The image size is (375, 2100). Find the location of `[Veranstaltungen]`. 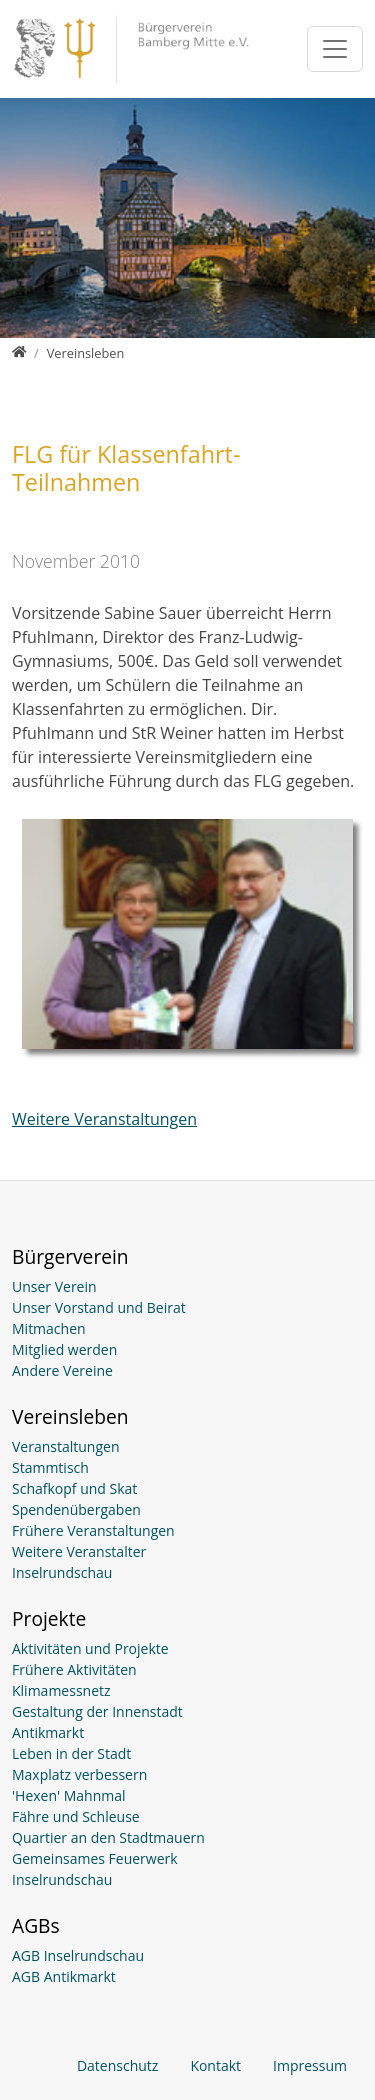

[Veranstaltungen] is located at coordinates (187, 1446).